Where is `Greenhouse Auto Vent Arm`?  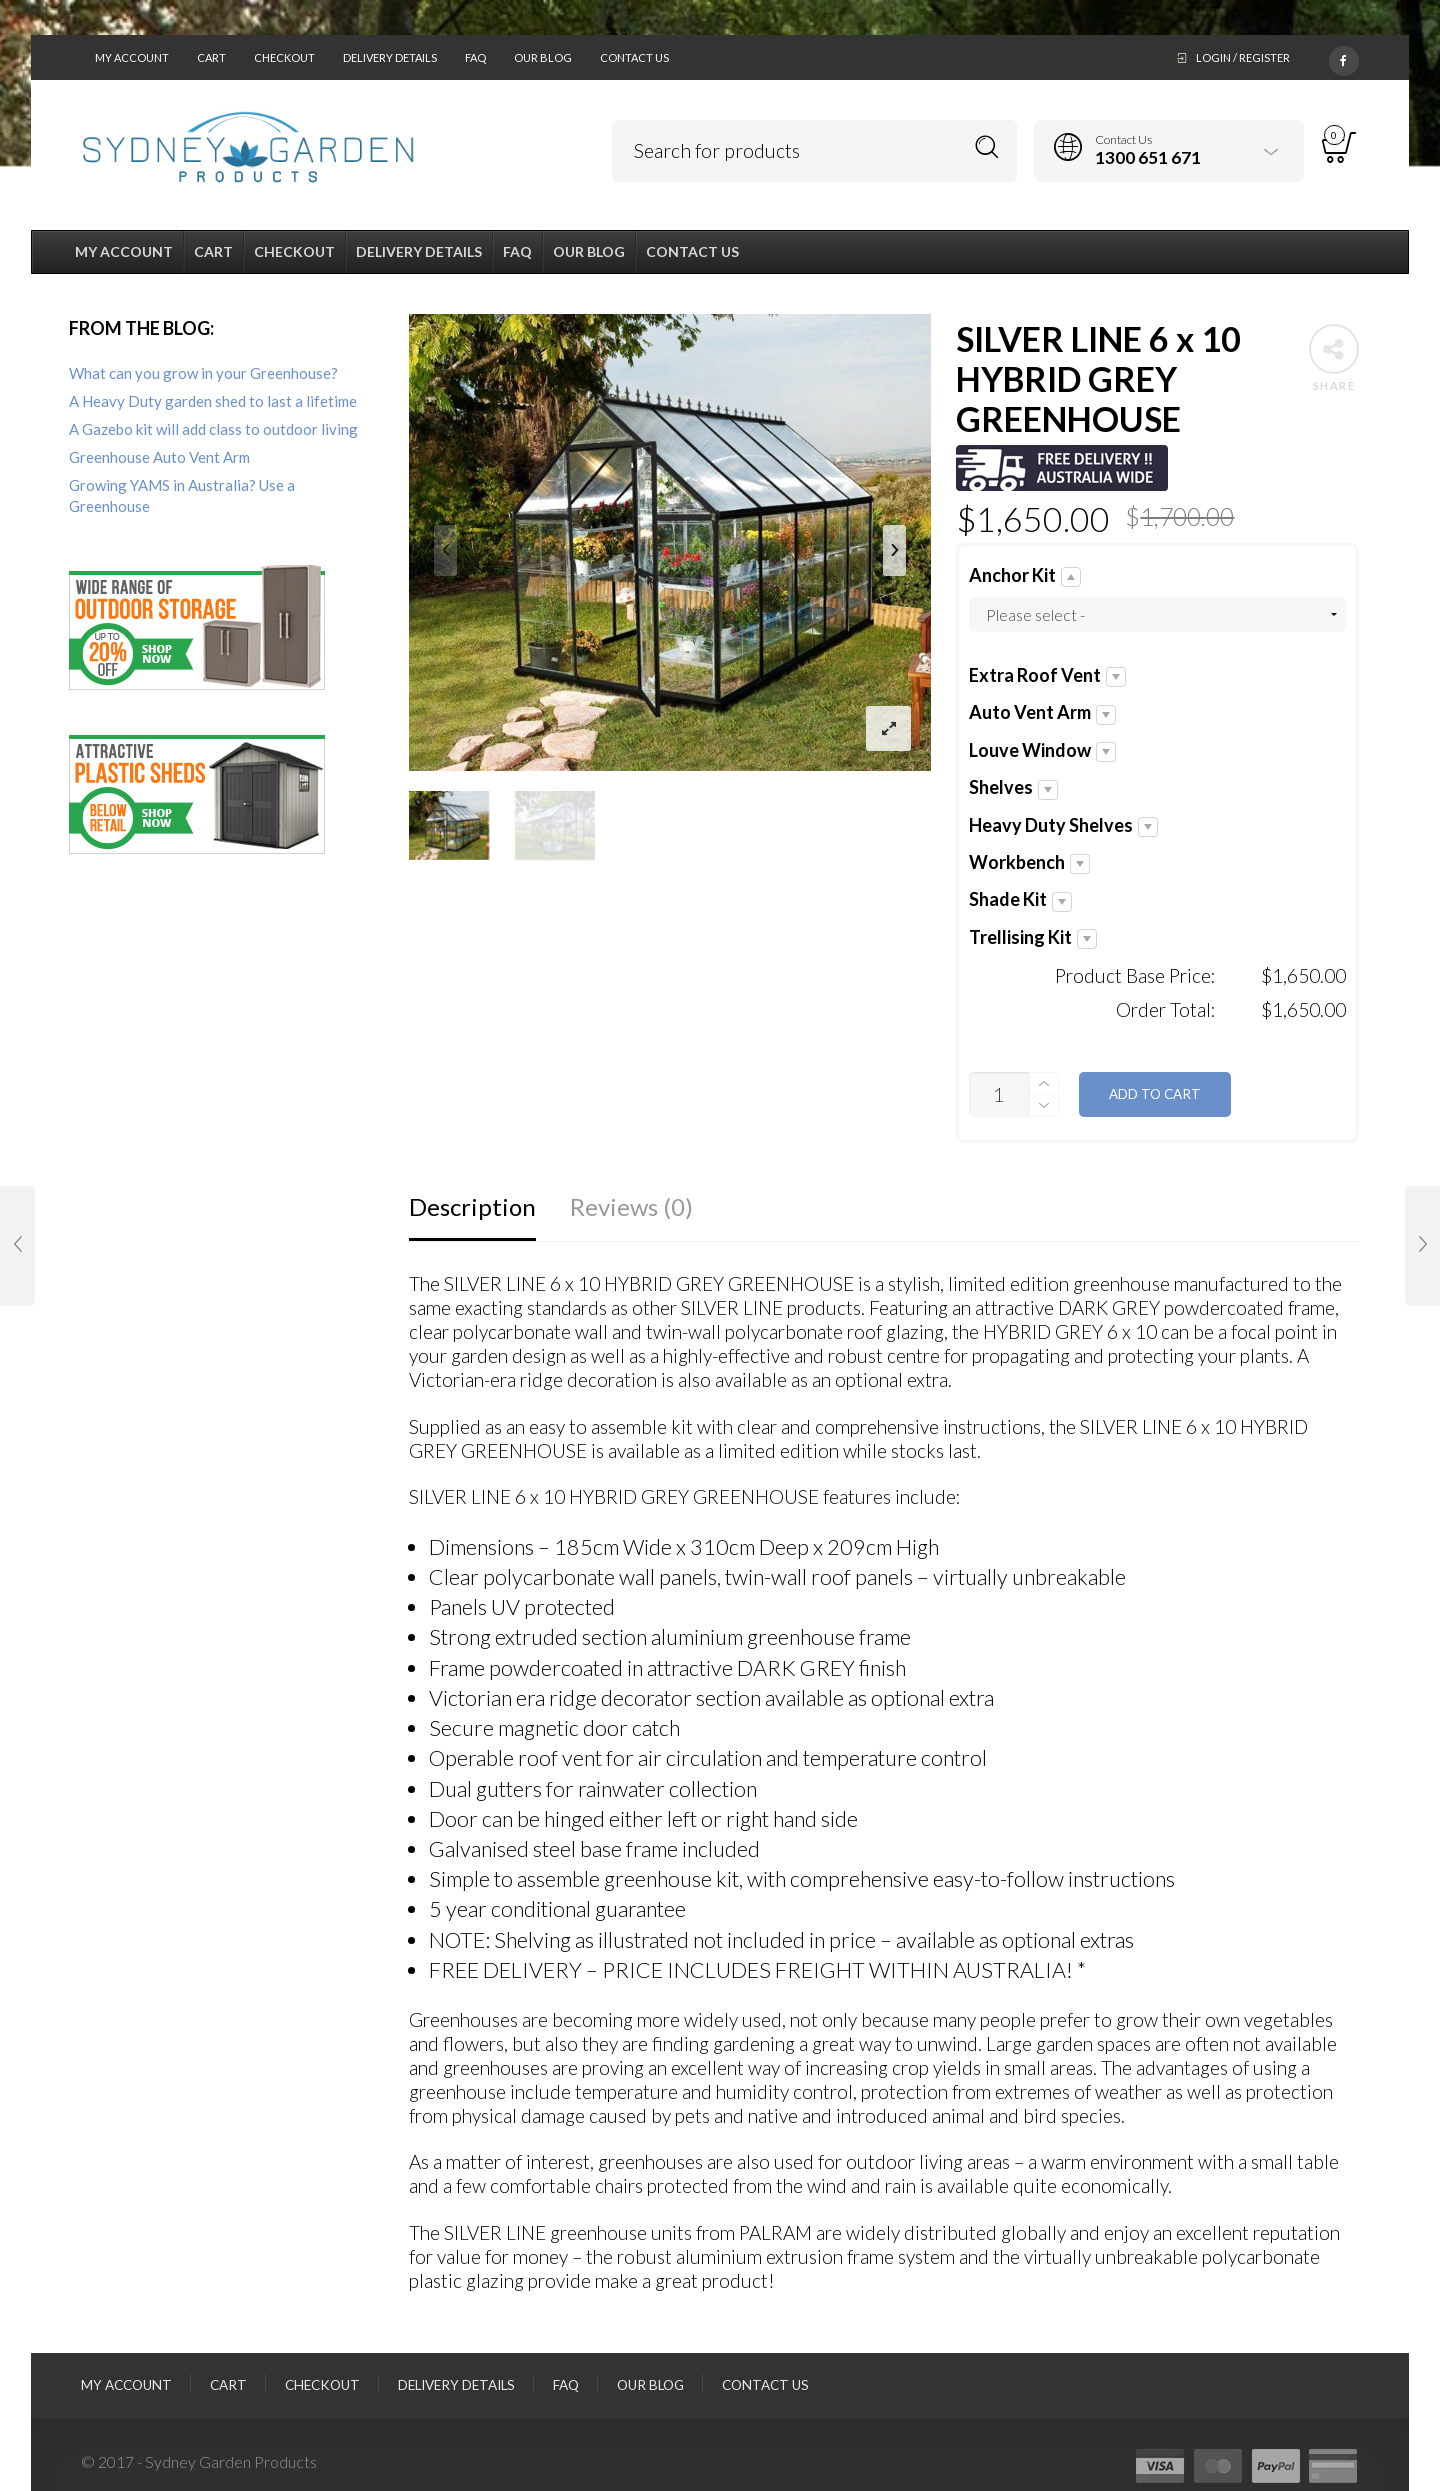 Greenhouse Auto Vent Arm is located at coordinates (159, 457).